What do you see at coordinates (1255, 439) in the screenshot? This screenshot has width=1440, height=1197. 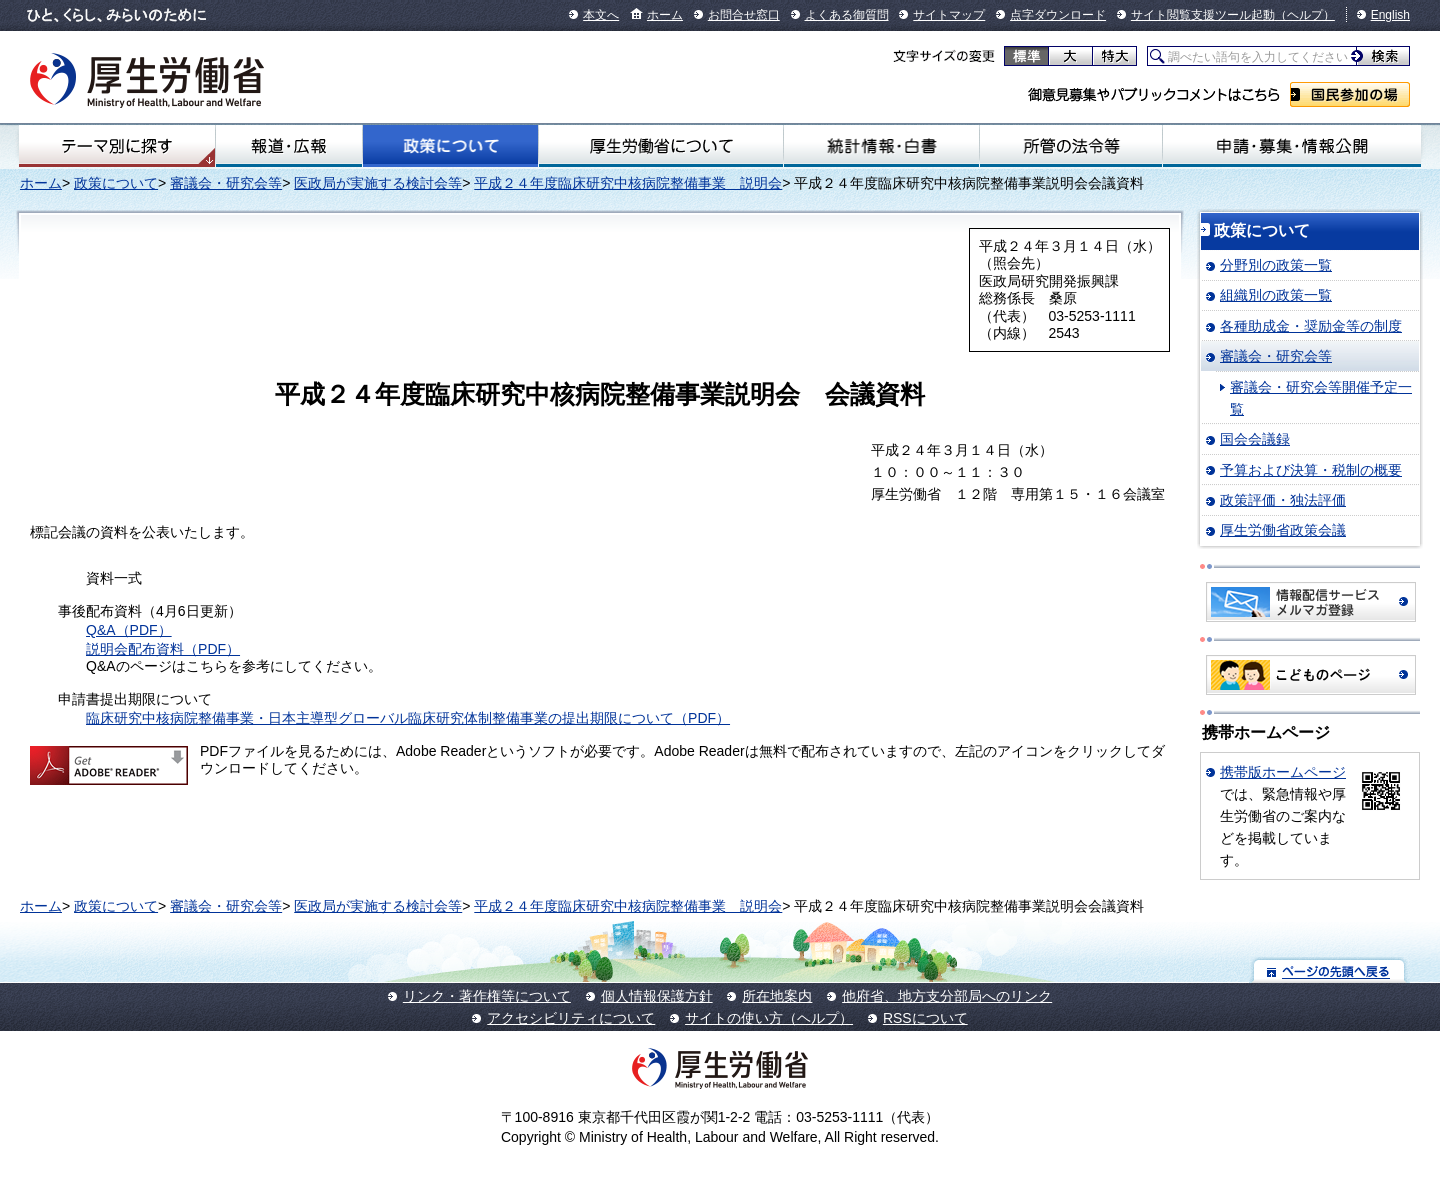 I see `国会会議録` at bounding box center [1255, 439].